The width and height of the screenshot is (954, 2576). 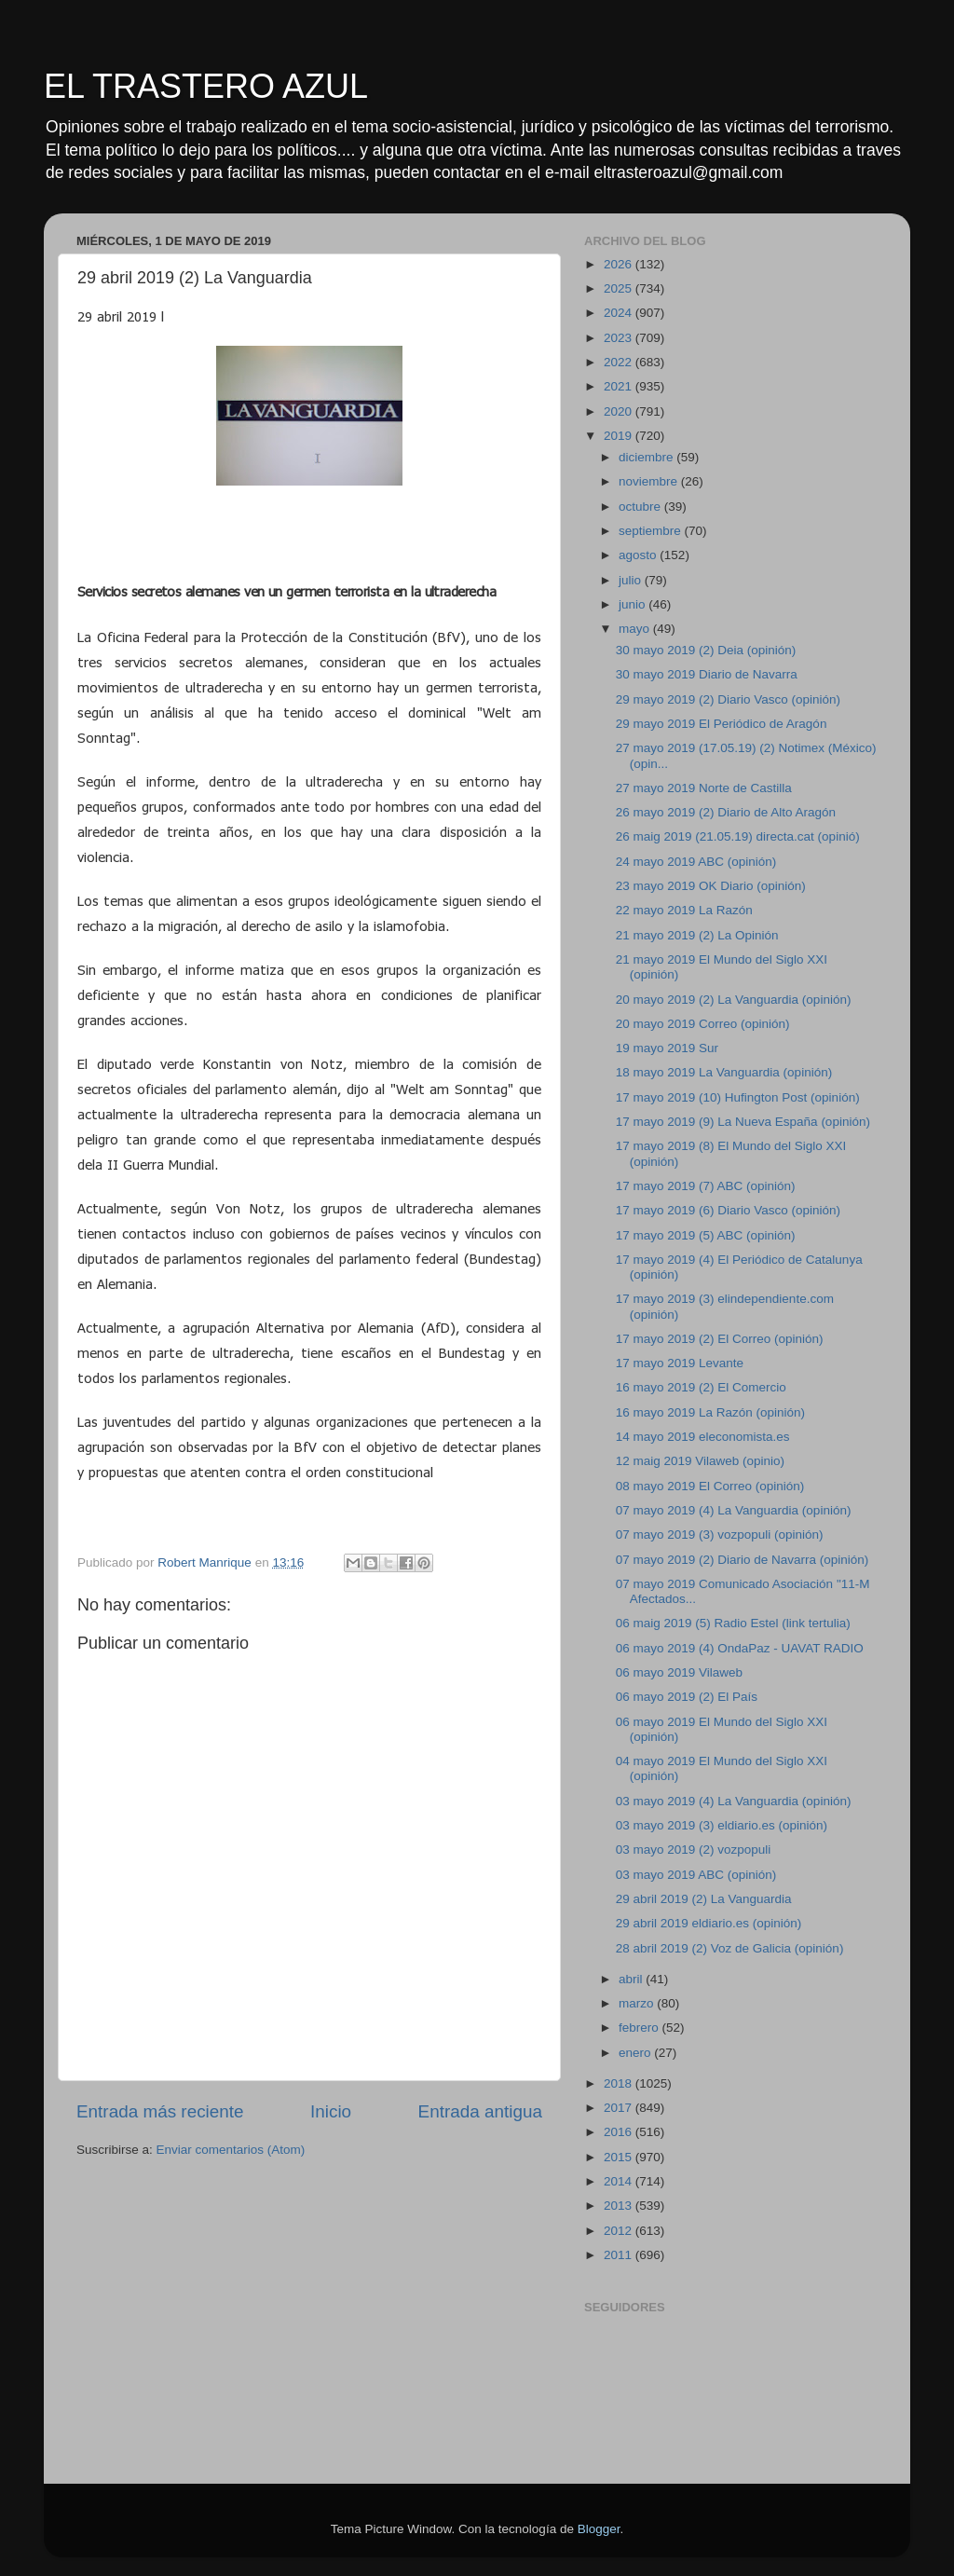 I want to click on abril, so click(x=632, y=1979).